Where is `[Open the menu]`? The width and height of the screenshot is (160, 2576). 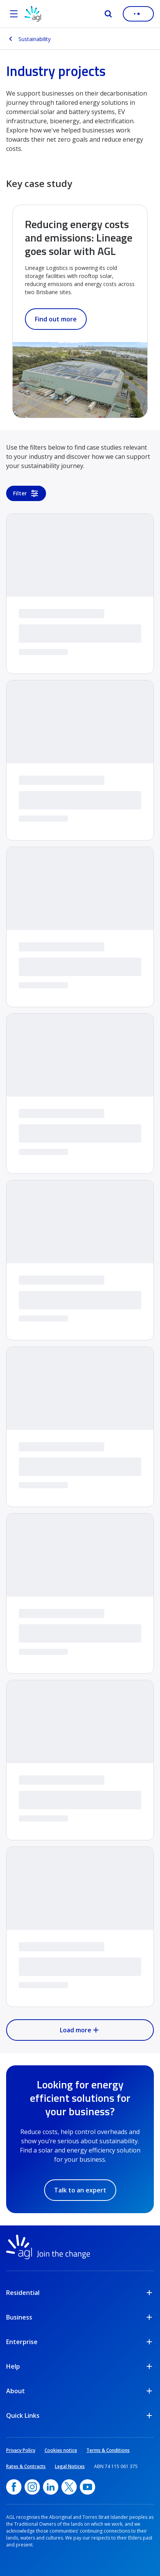
[Open the menu] is located at coordinates (13, 14).